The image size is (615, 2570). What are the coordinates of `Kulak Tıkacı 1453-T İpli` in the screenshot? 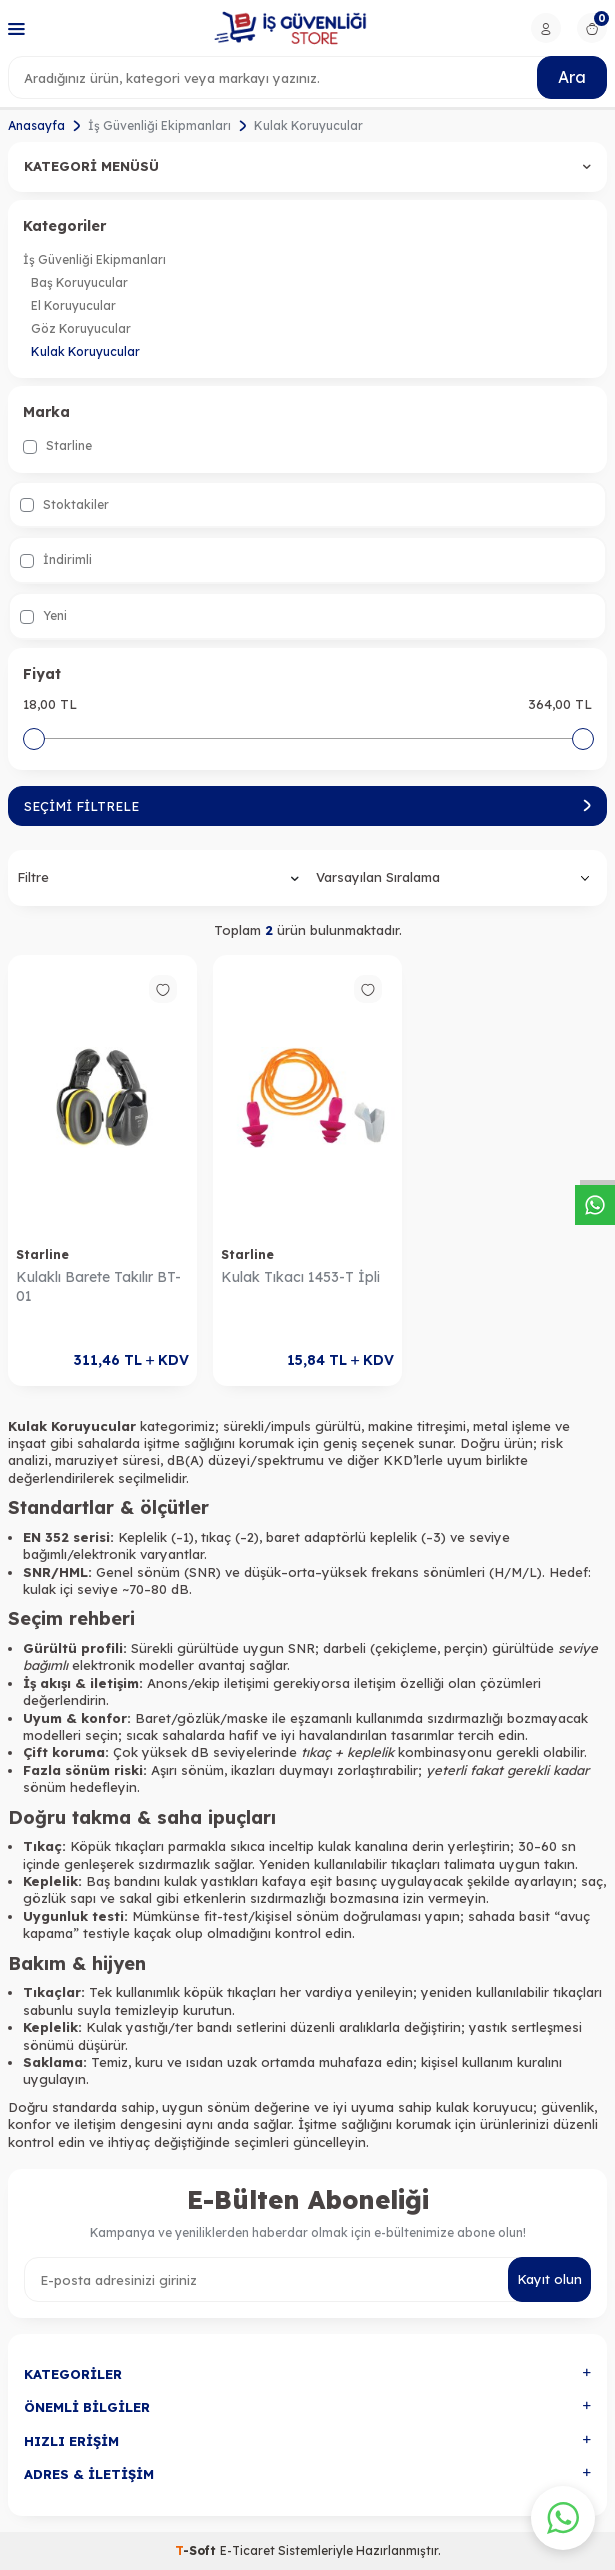 It's located at (300, 1277).